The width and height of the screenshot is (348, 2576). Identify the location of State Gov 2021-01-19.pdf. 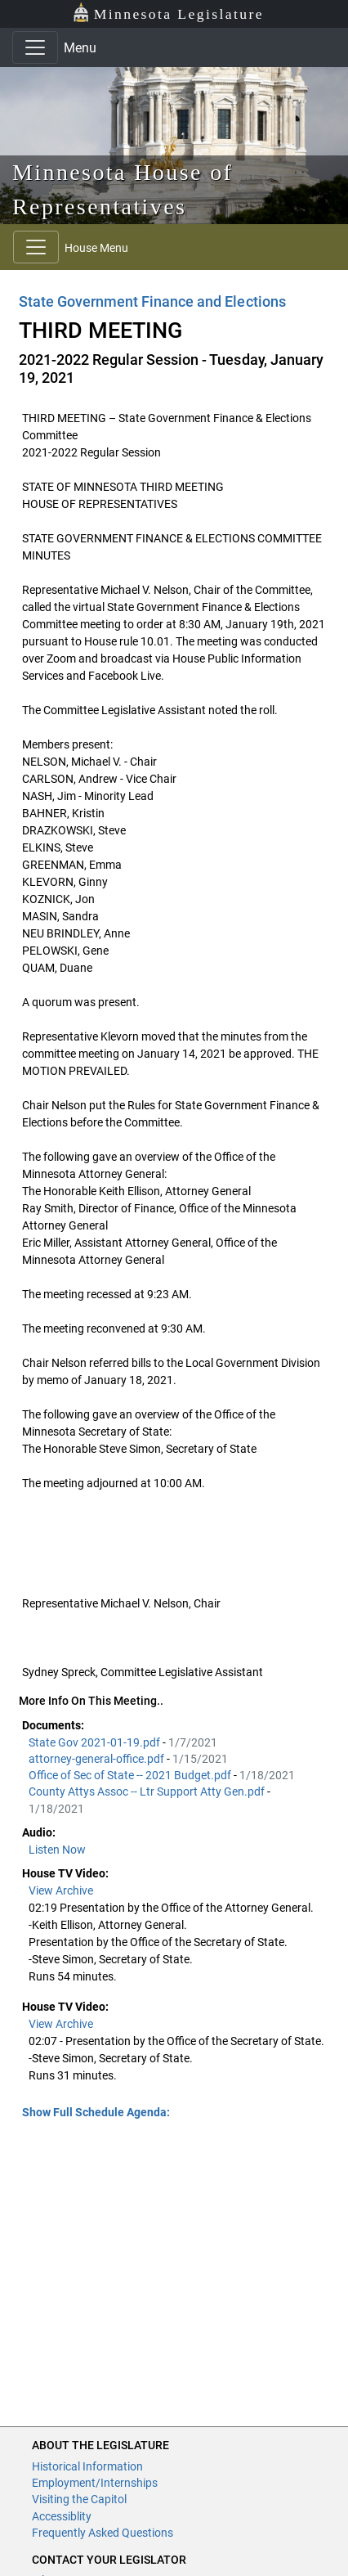
(96, 1742).